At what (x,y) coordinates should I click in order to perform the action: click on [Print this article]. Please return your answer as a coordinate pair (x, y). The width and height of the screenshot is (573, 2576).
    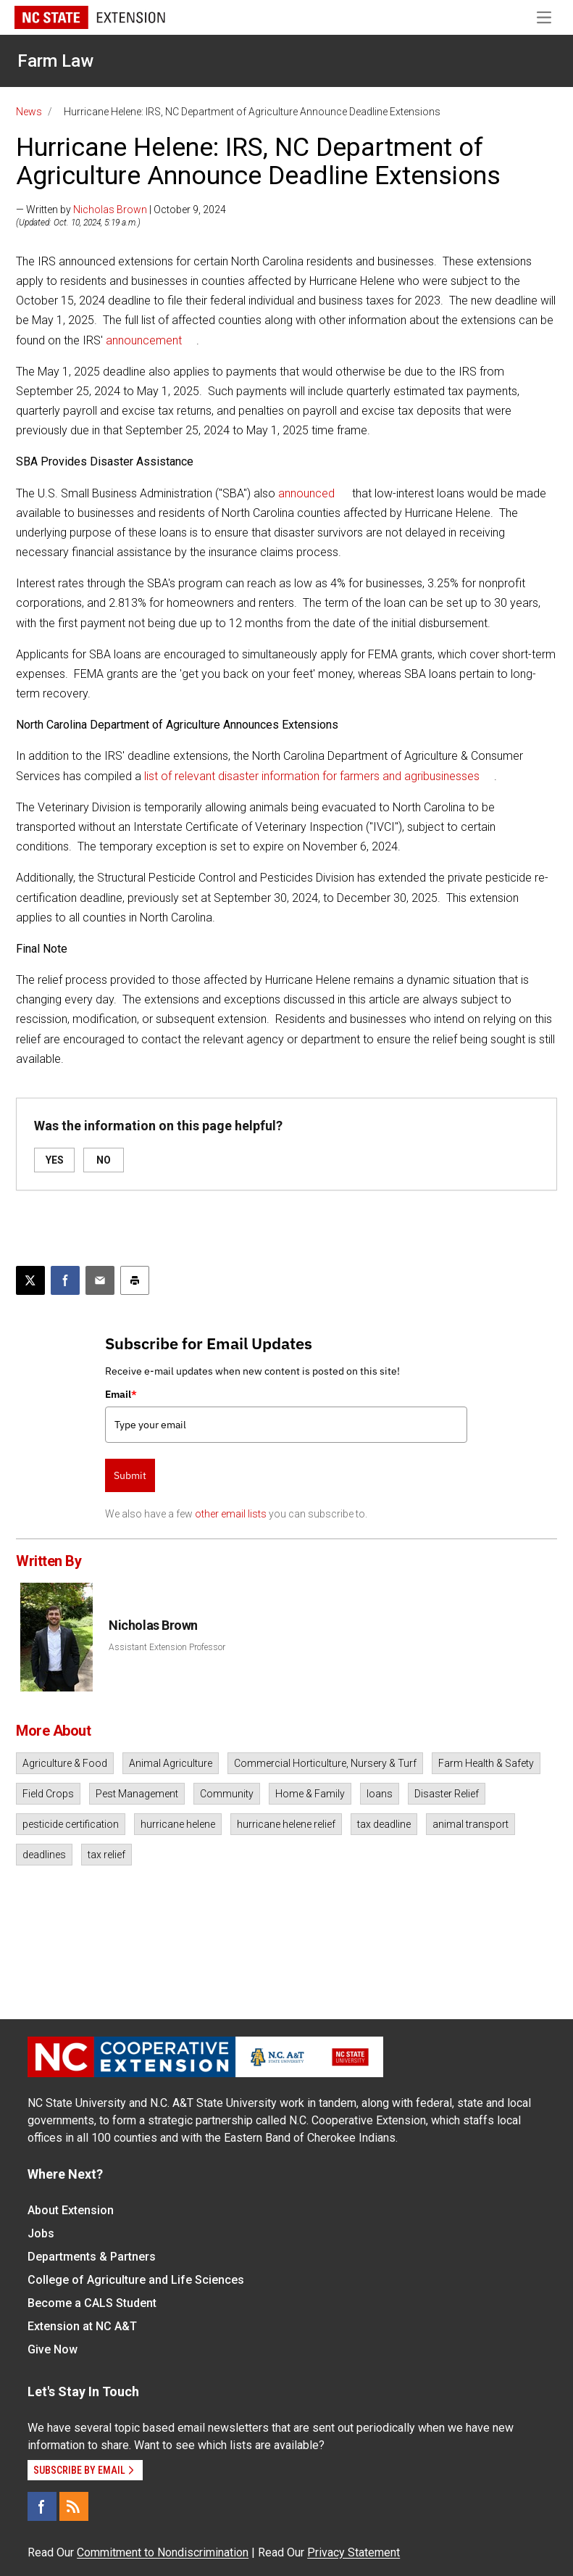
    Looking at the image, I should click on (134, 1280).